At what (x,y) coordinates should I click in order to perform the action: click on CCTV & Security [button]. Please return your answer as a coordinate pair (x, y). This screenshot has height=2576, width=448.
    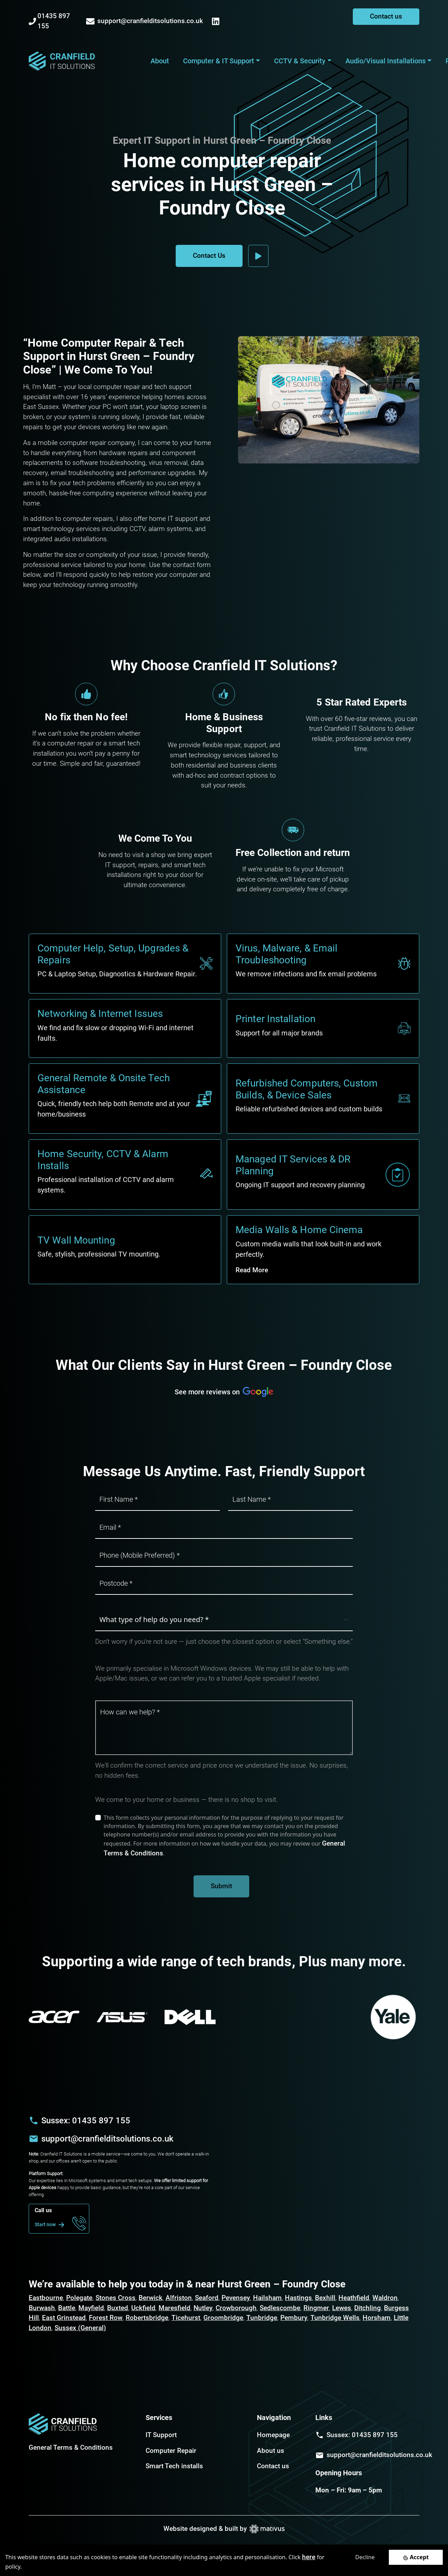
    Looking at the image, I should click on (300, 61).